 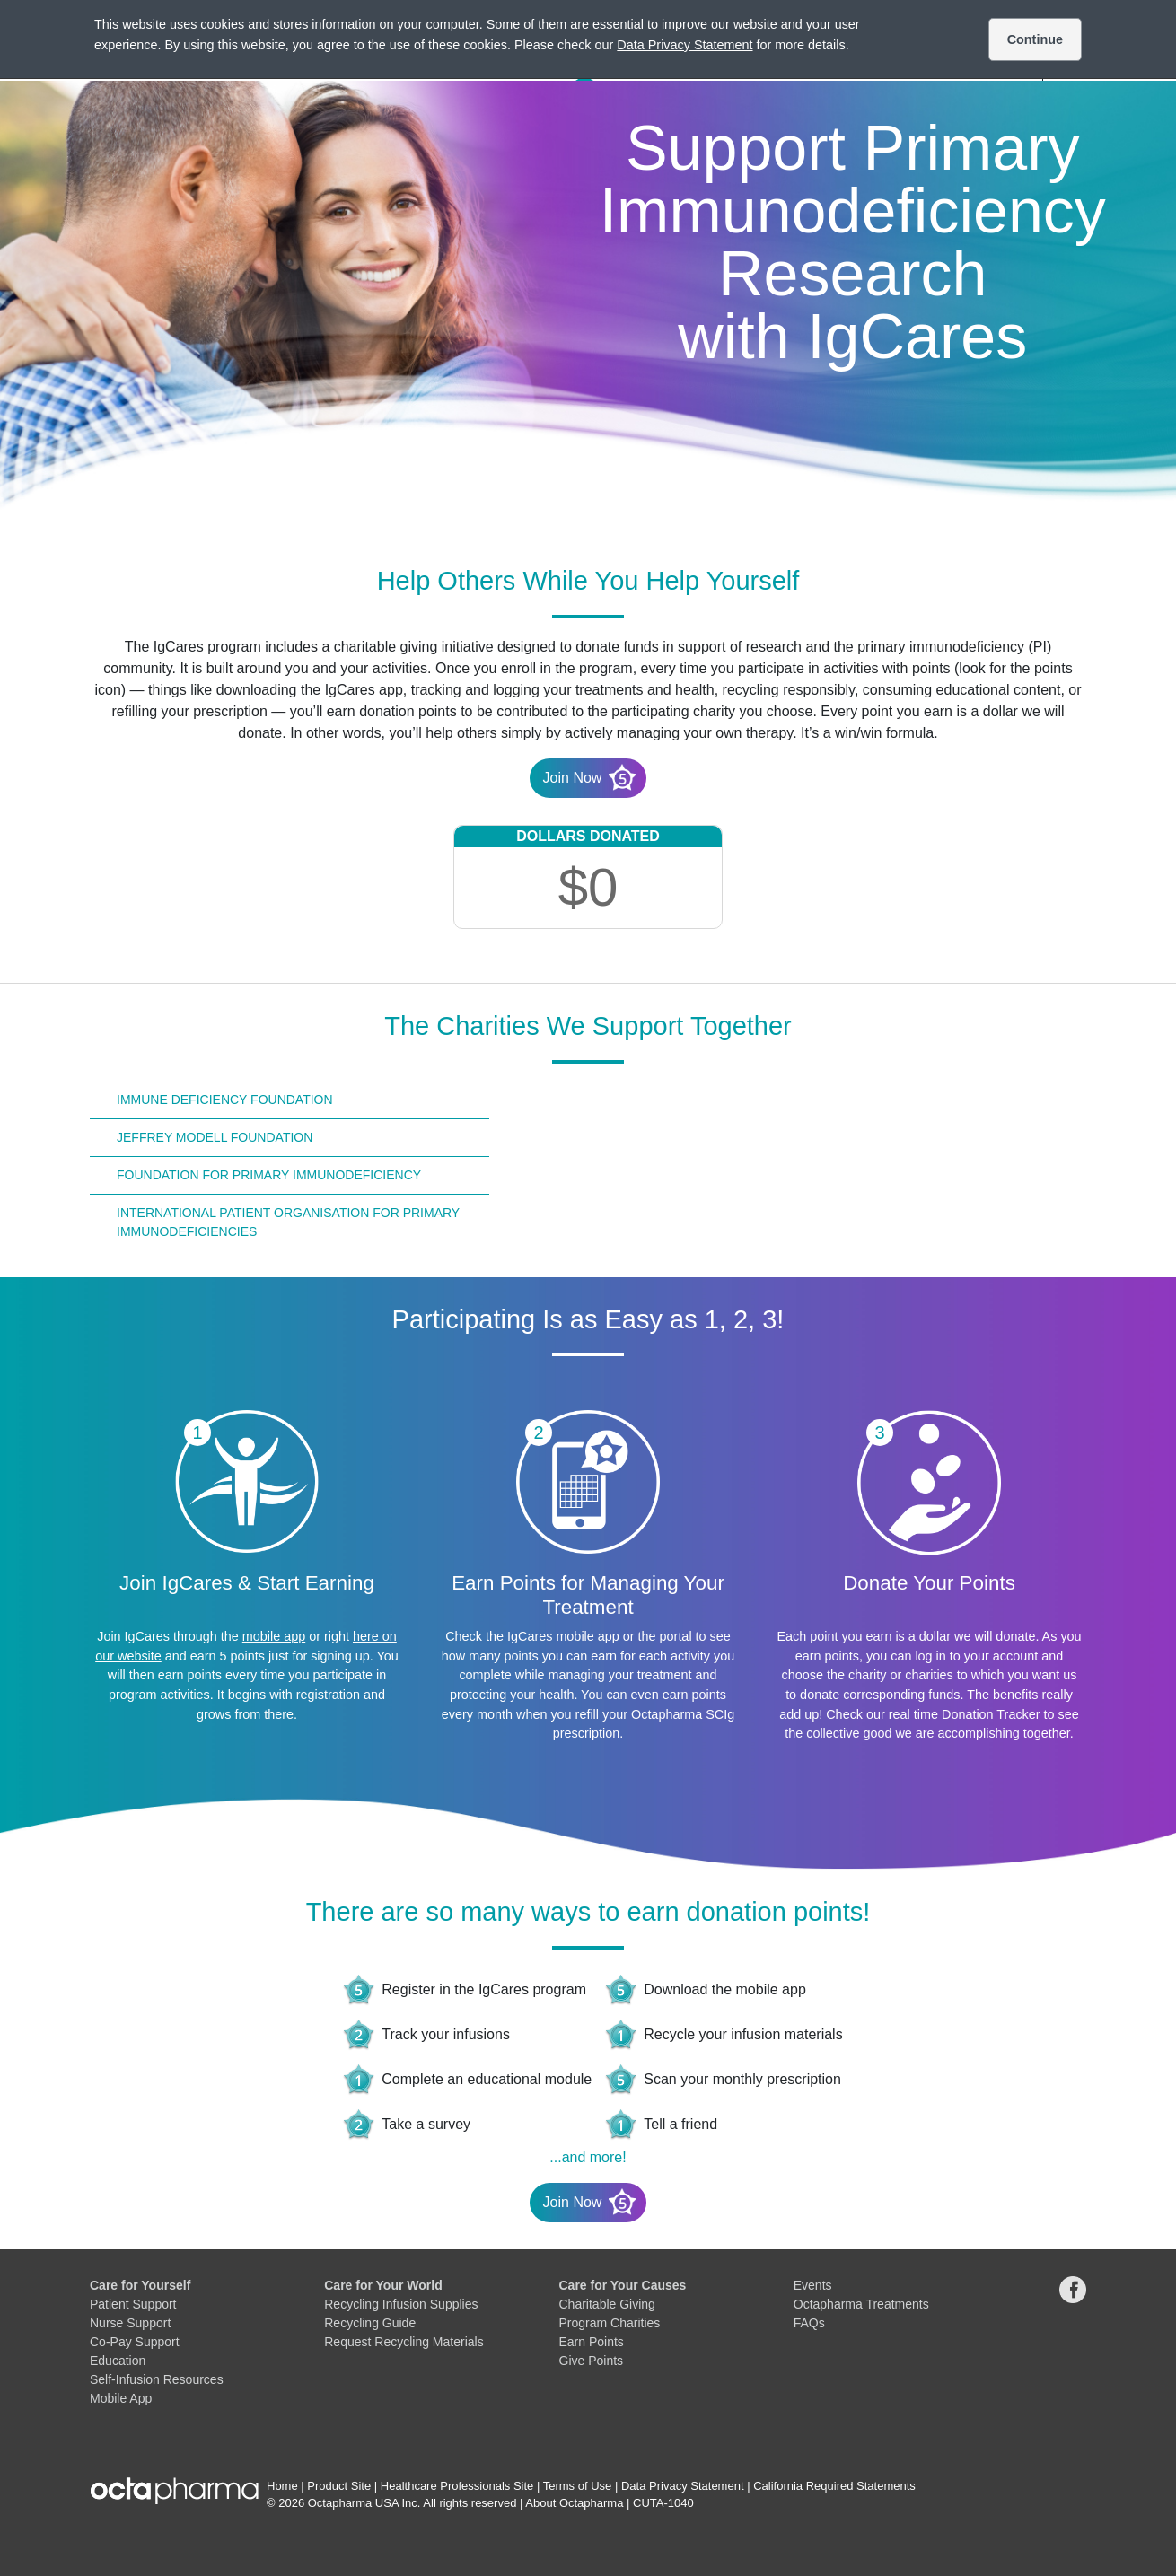 I want to click on Continue, so click(x=1035, y=39).